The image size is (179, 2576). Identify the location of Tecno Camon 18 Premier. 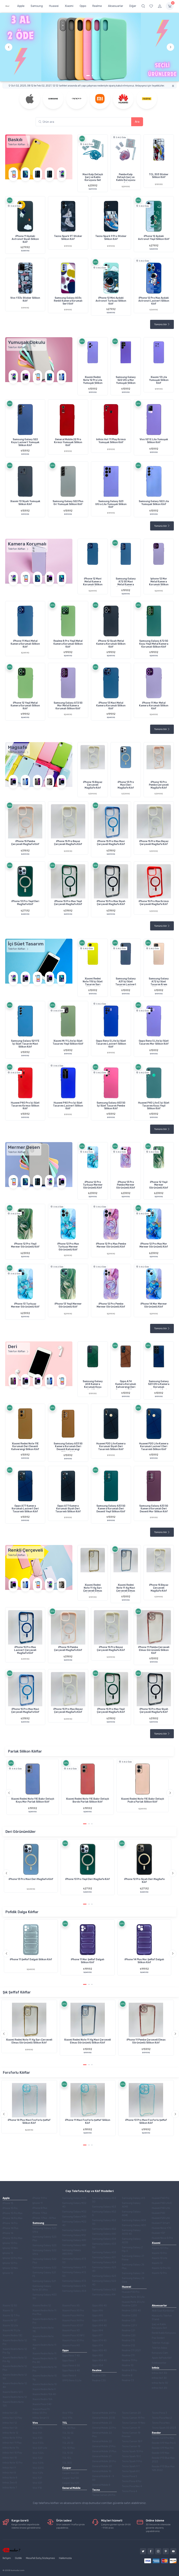
(131, 2434).